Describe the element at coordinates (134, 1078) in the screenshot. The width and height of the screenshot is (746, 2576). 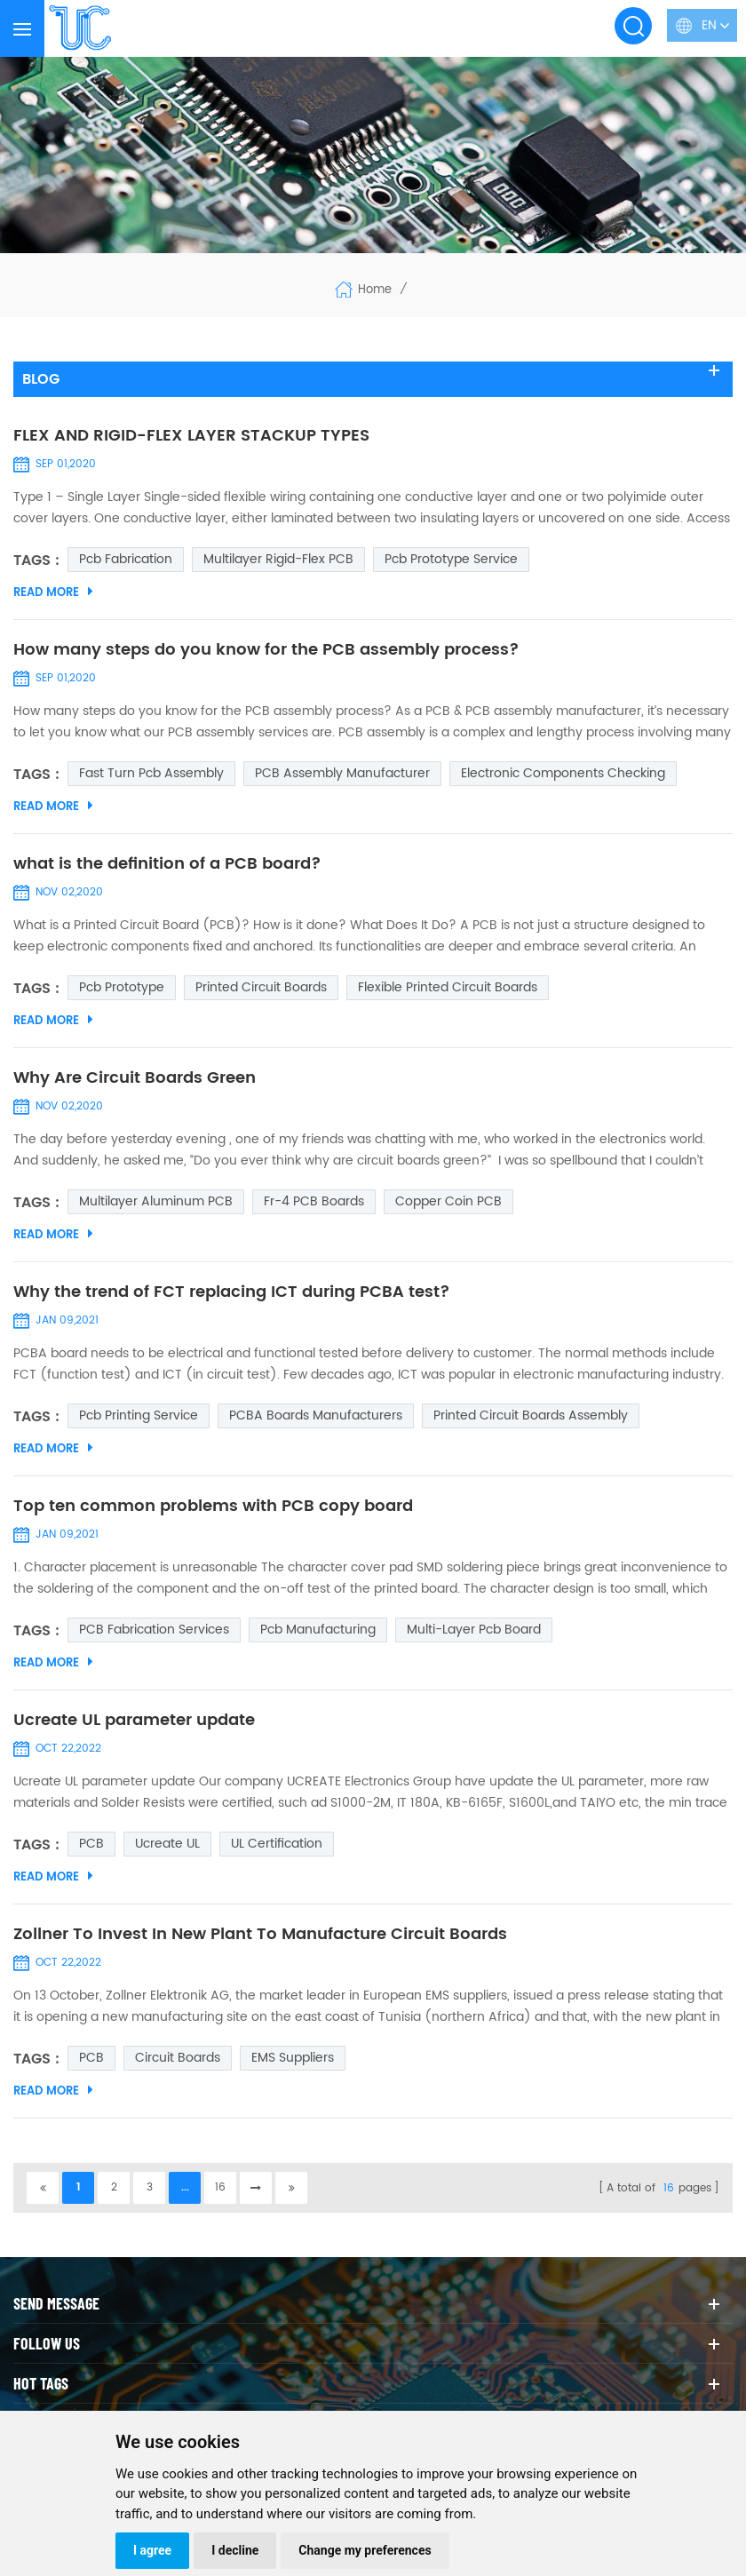
I see `Why Are Circuit Boards Green` at that location.